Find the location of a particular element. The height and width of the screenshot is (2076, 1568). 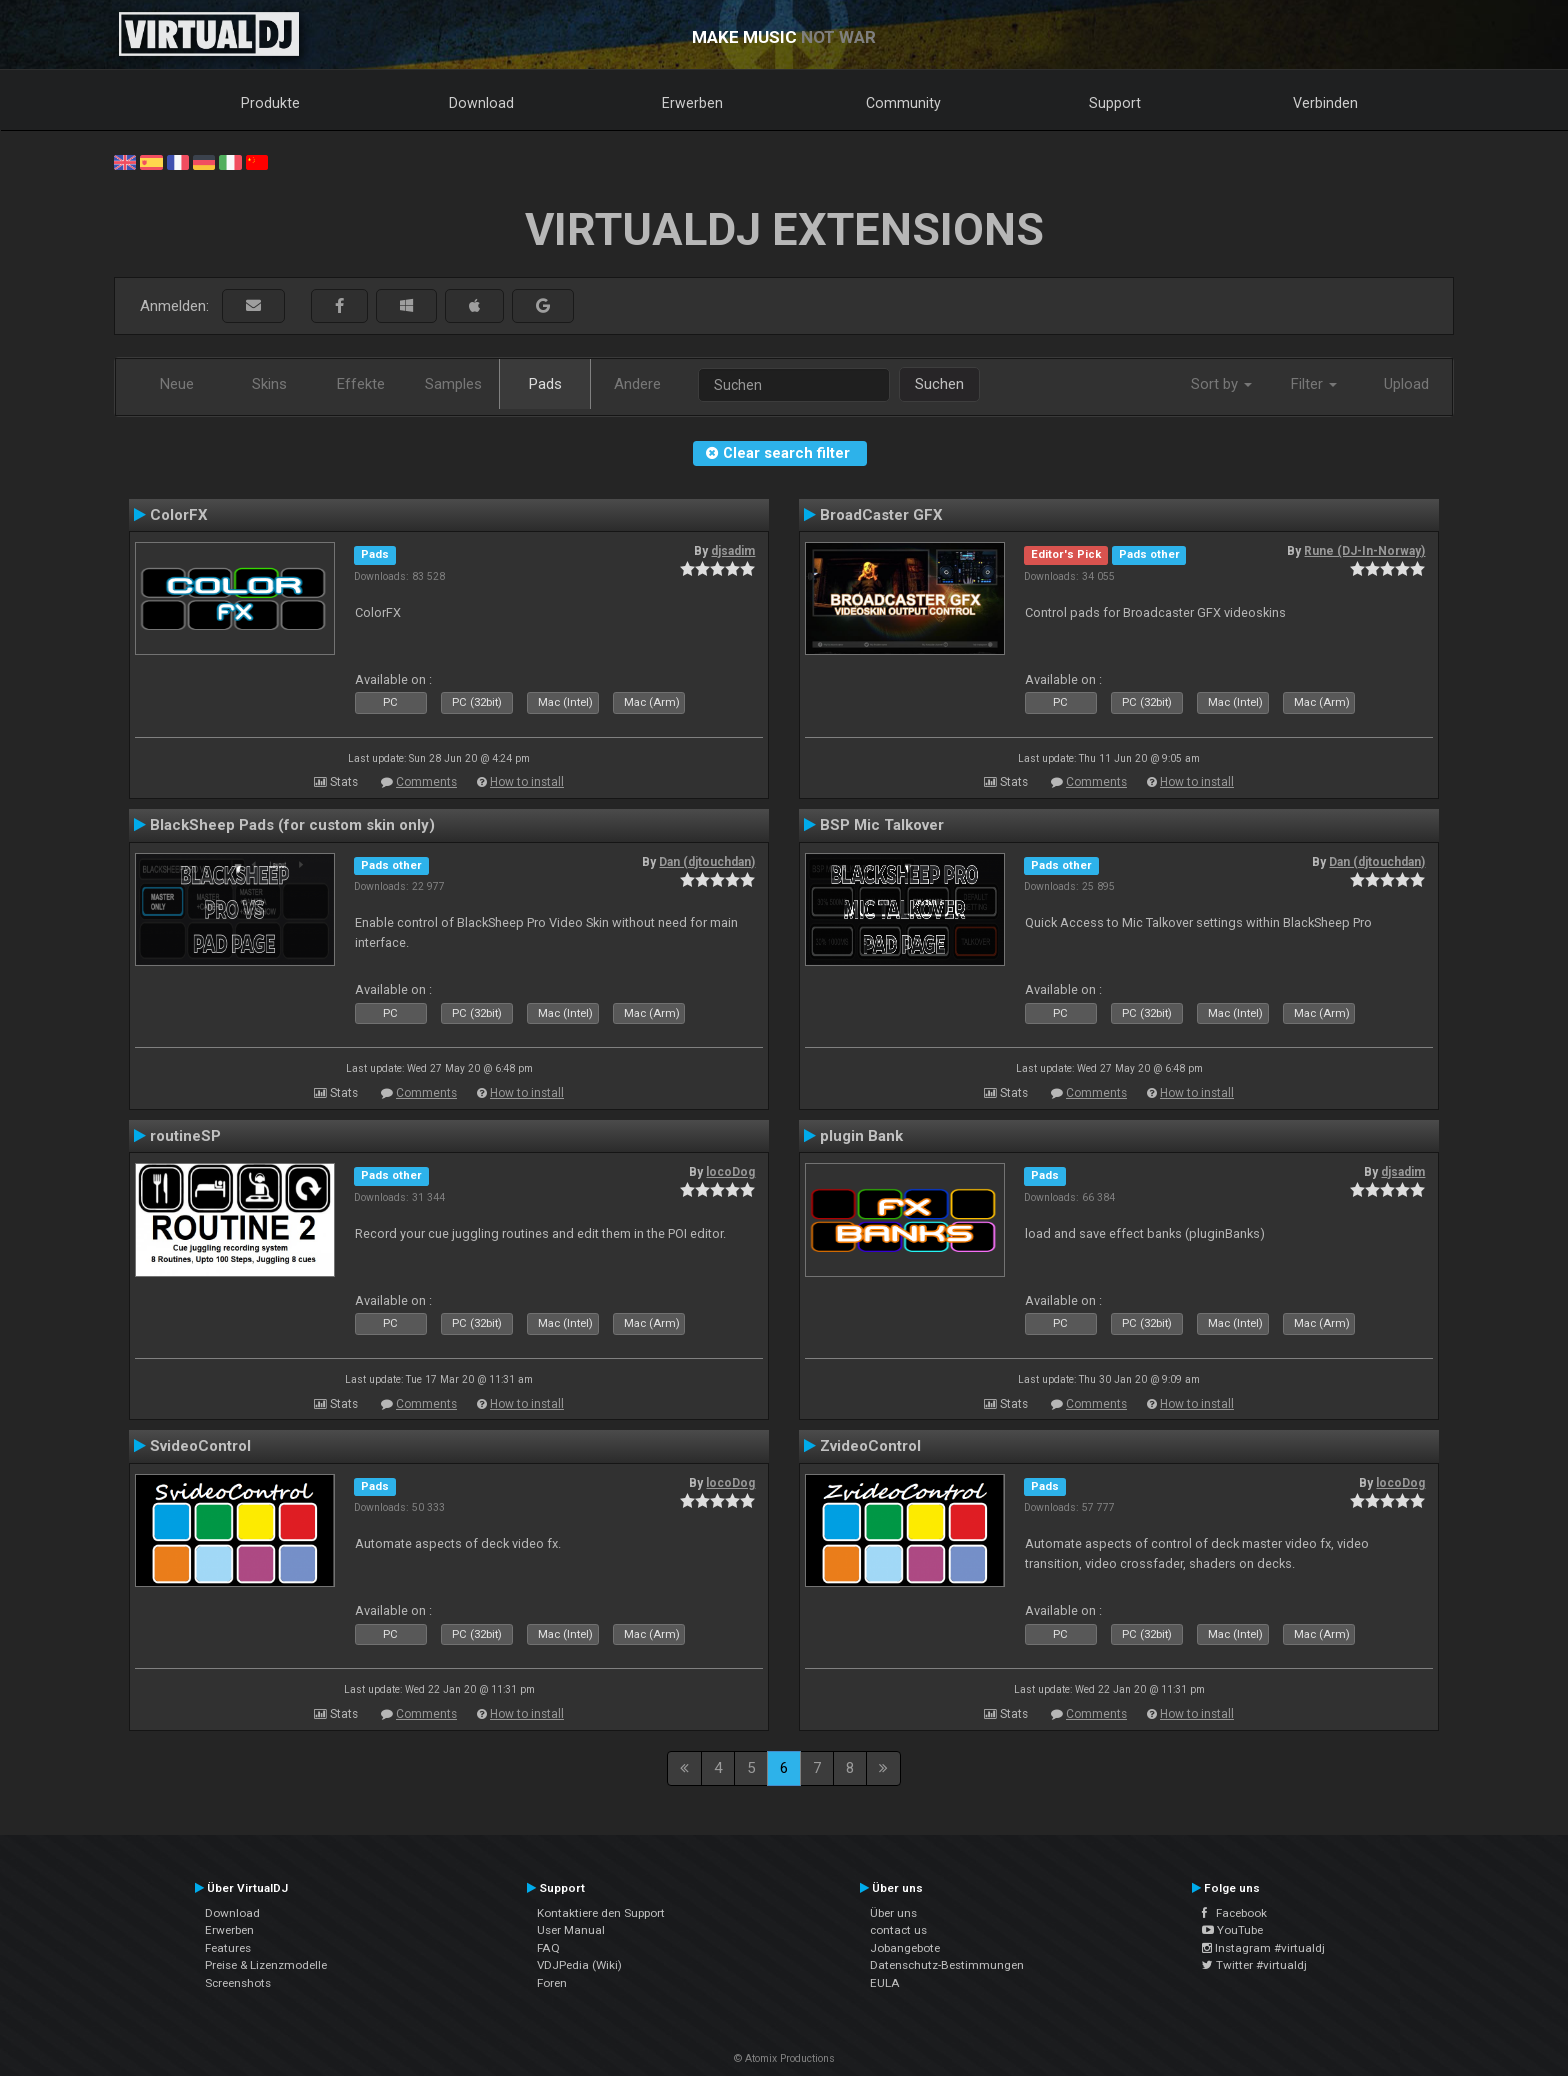

Kontaktiere den Support is located at coordinates (601, 1913).